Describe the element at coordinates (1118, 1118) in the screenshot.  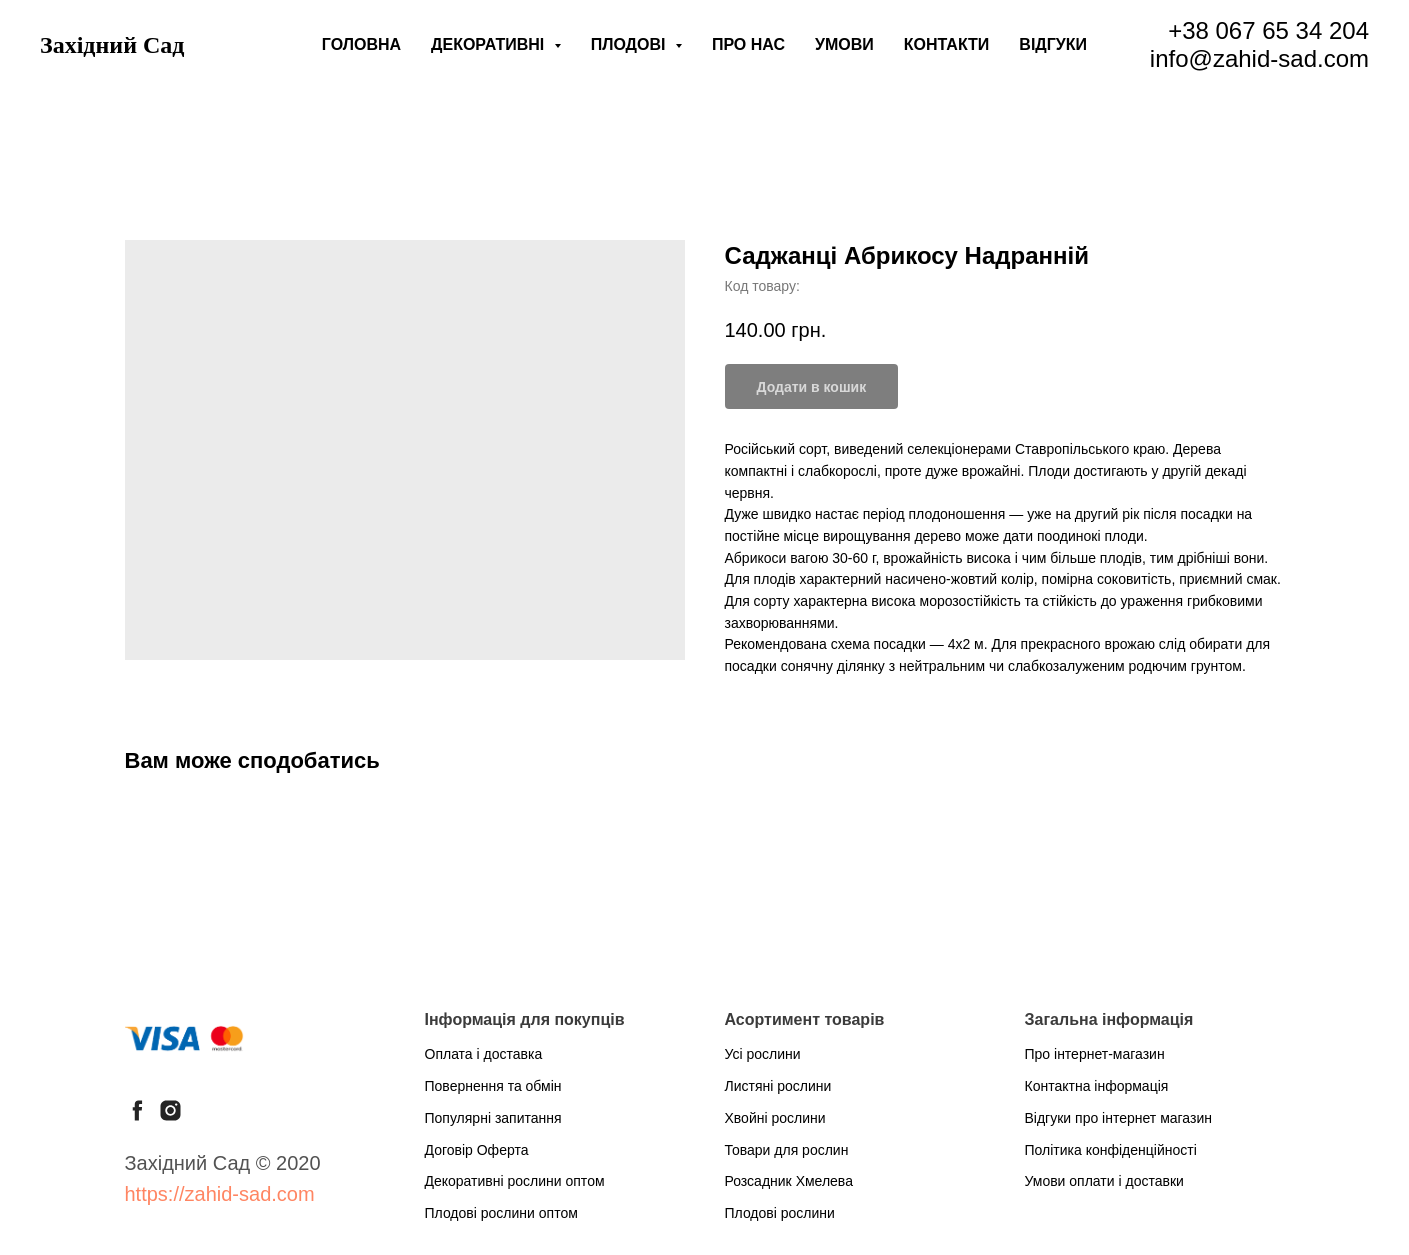
I see `Відгуки про інтернет магазин` at that location.